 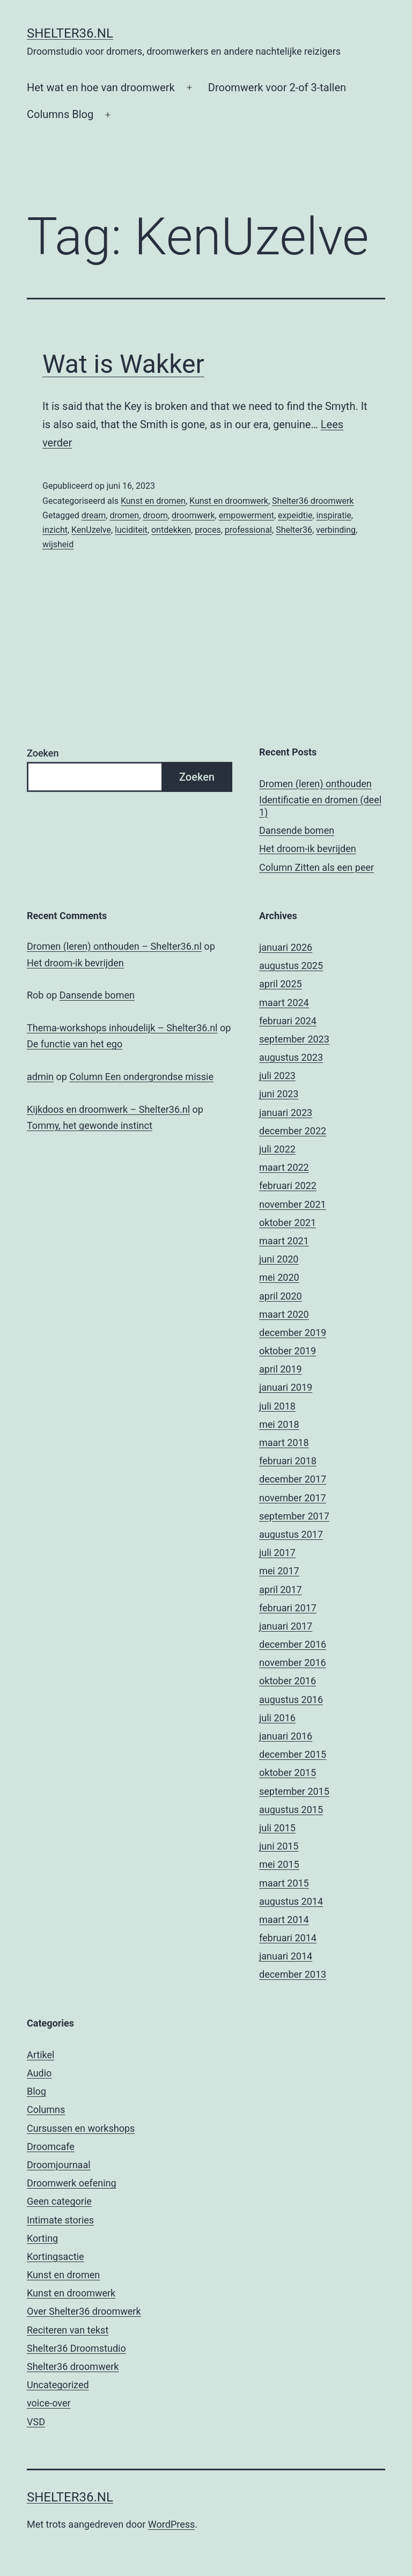 What do you see at coordinates (284, 1442) in the screenshot?
I see `maart 2018` at bounding box center [284, 1442].